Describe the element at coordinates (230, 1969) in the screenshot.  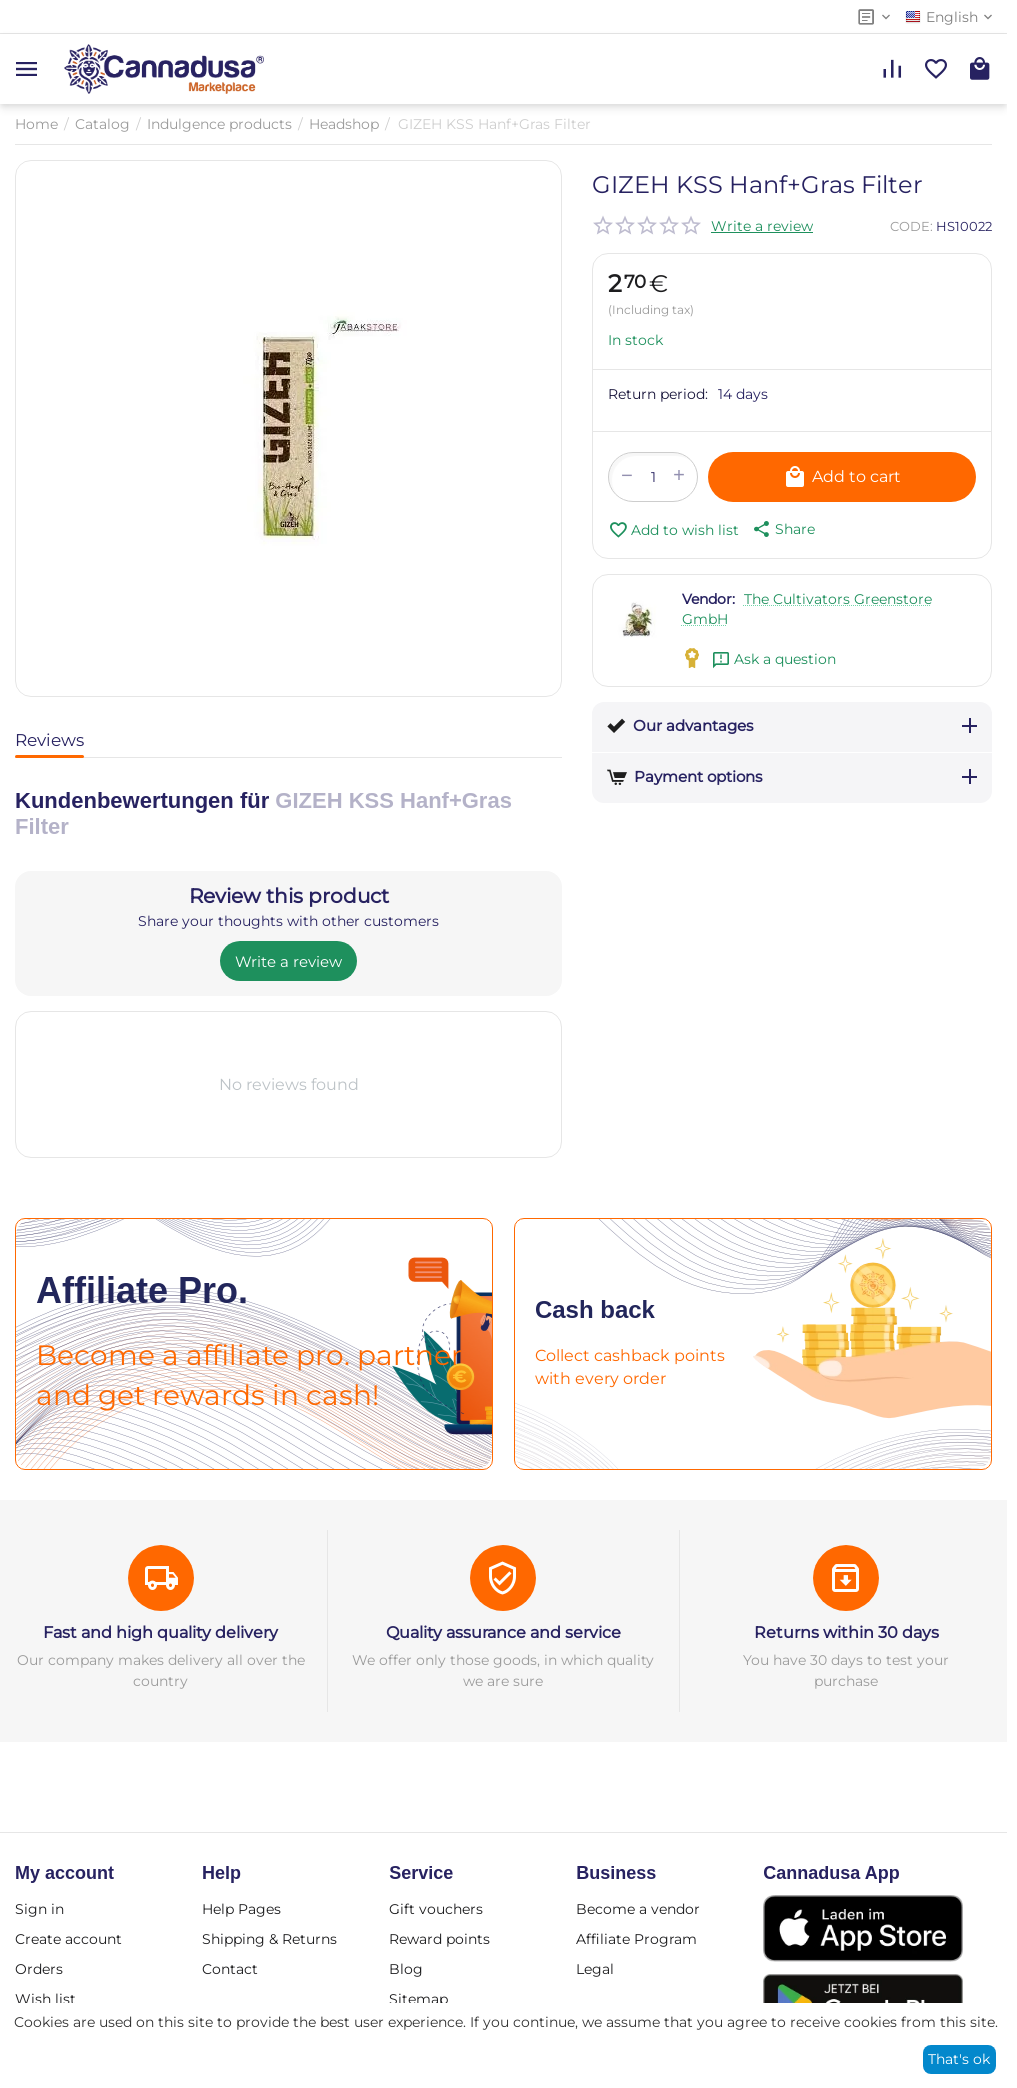
I see `Contact` at that location.